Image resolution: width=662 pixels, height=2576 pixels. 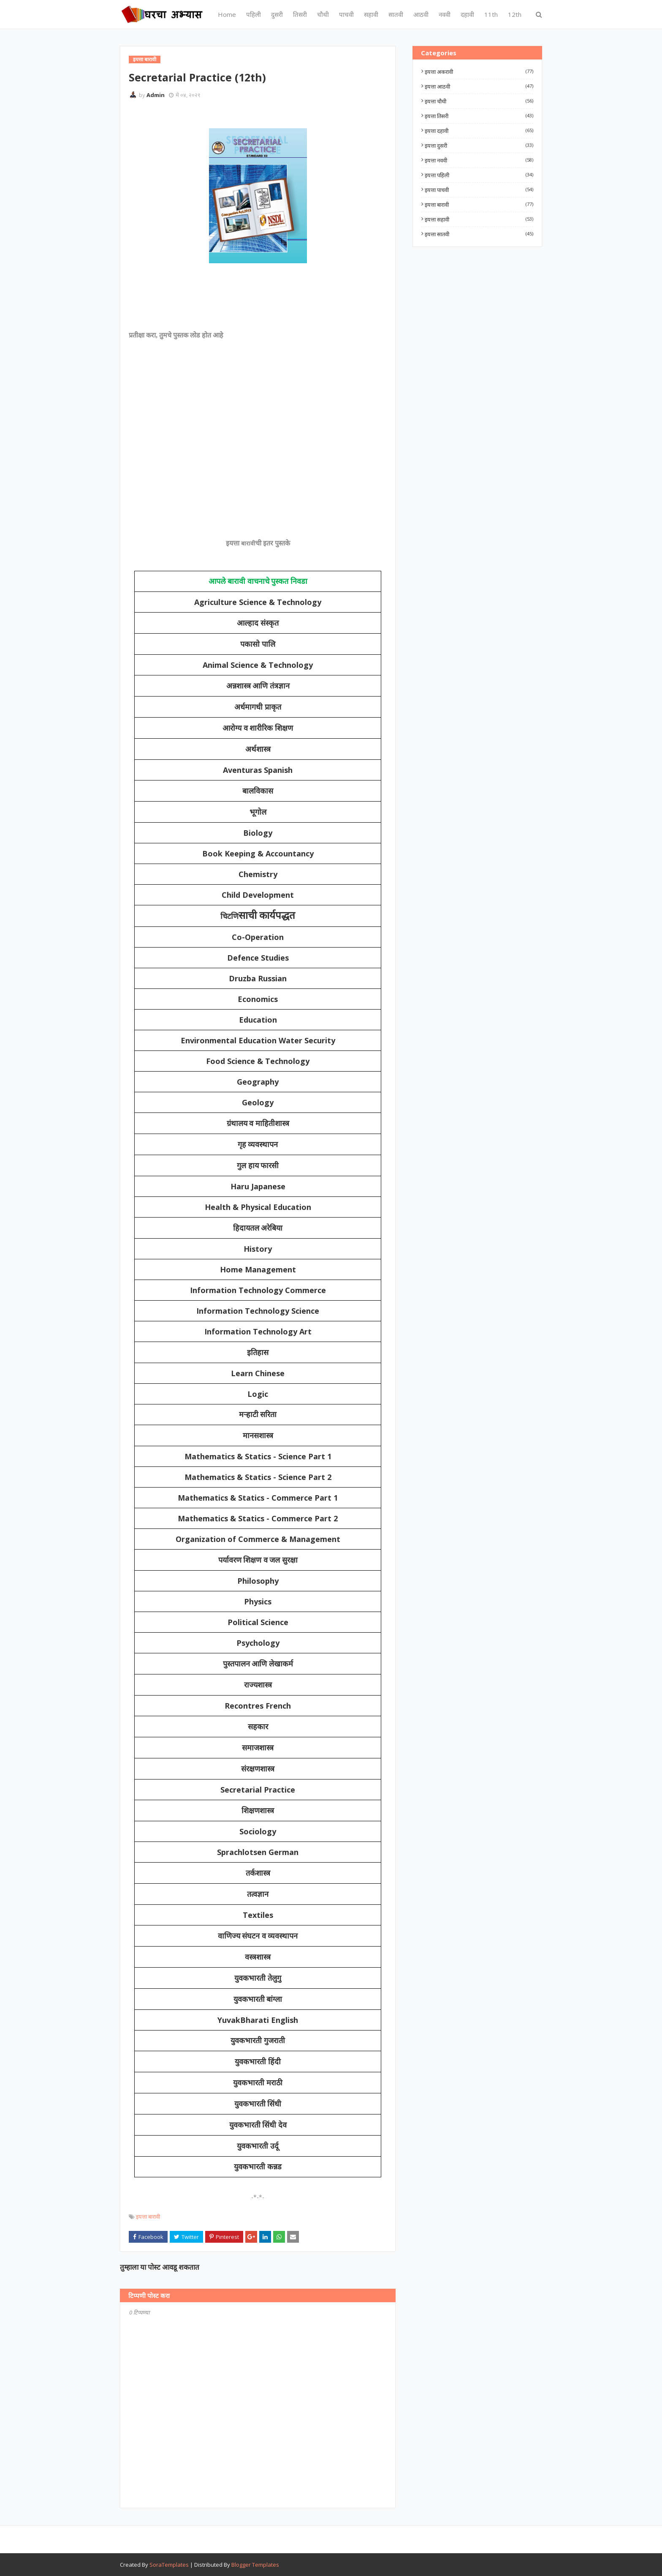 What do you see at coordinates (300, 14) in the screenshot?
I see `तिसरी [menuitem]` at bounding box center [300, 14].